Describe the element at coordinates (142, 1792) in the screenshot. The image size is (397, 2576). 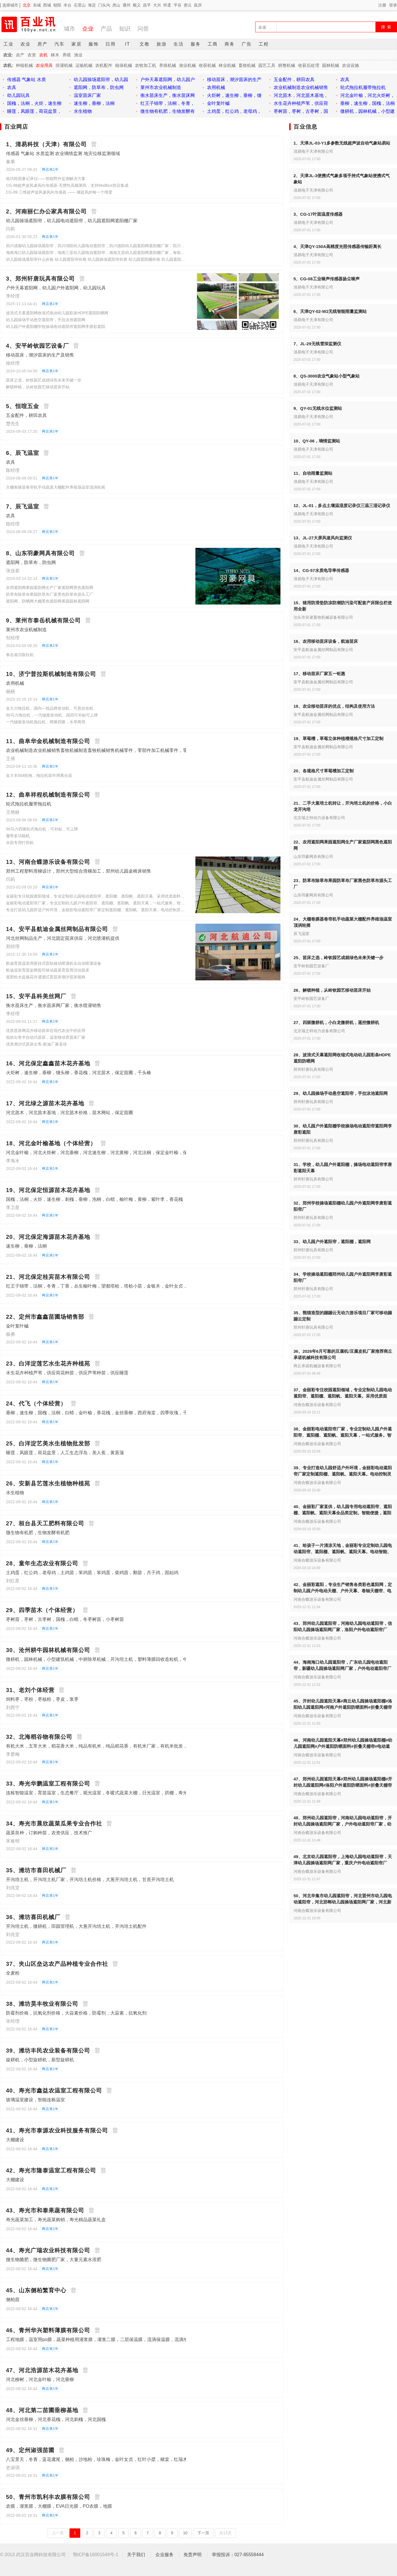
I see `连栋智能温室，育苗温室，生态餐厅，观光温室，冬暖式蔬菜大棚，日光温室，拱棚，寿光蔬菜大棚建设，蔬菜大棚建设，蔬菜大棚造价` at that location.